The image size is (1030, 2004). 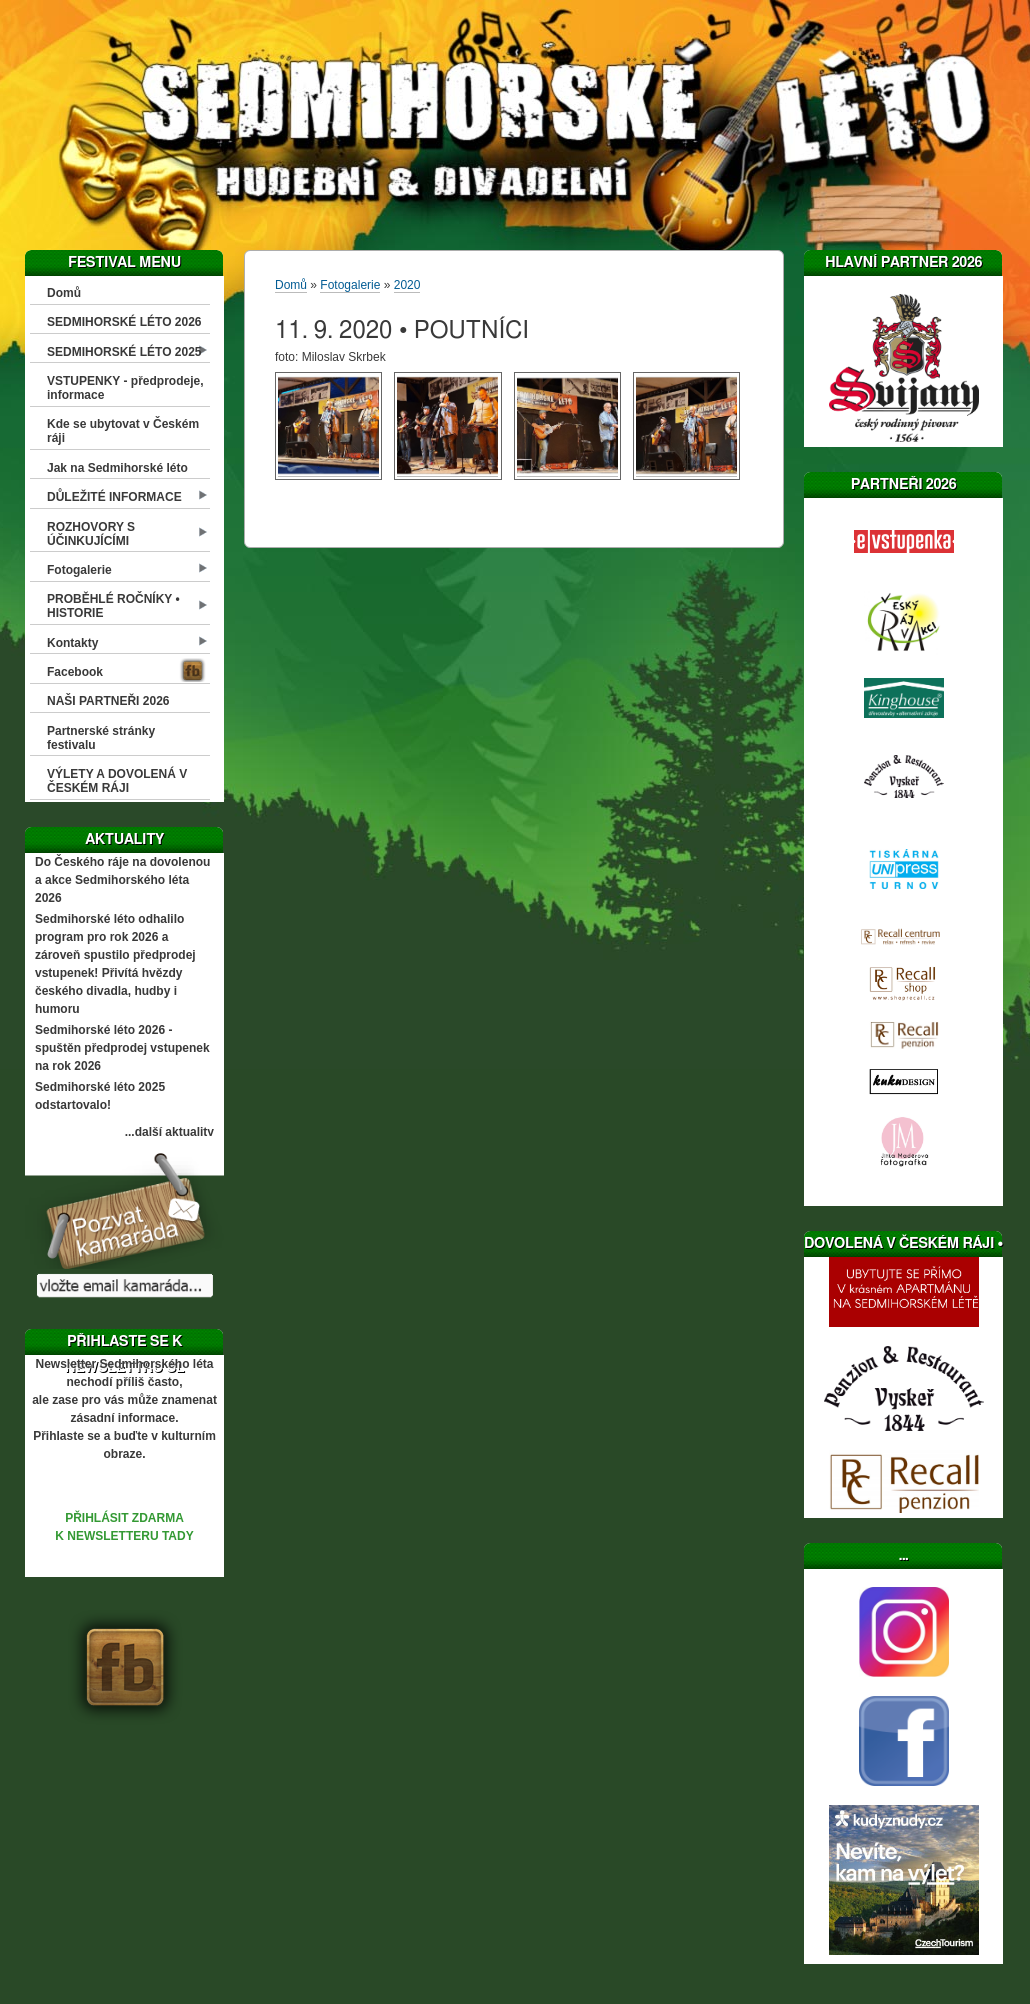 I want to click on Kde se ubytovat v Českém ráji, so click(x=123, y=431).